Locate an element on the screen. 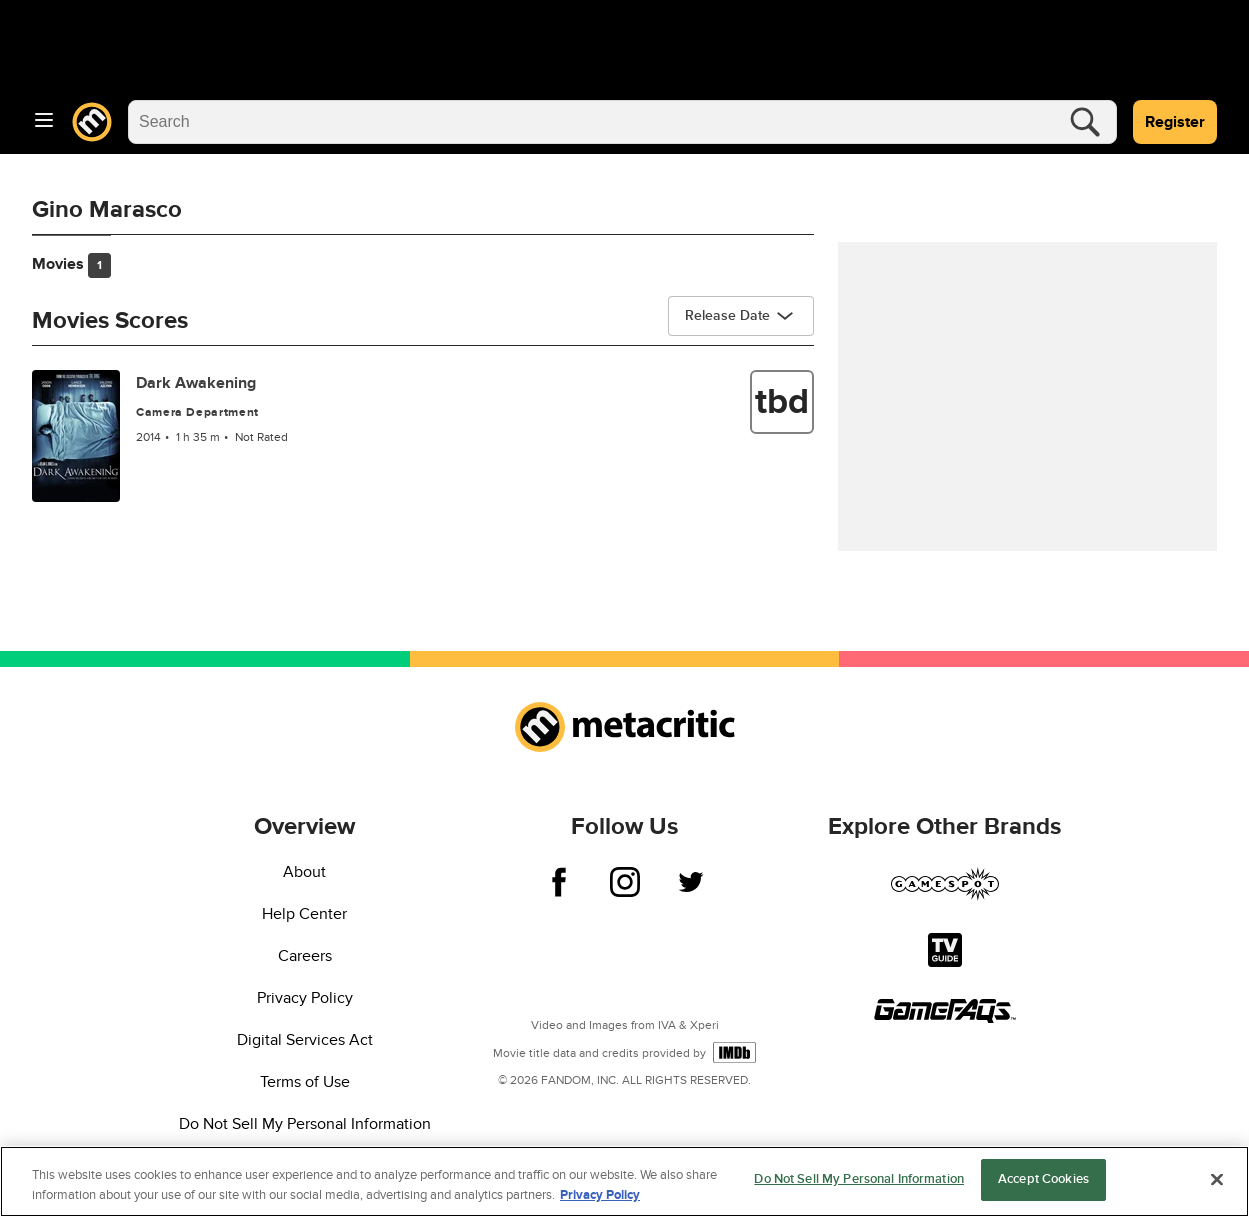 The image size is (1249, 1217). Digital Services Act is located at coordinates (305, 1040).